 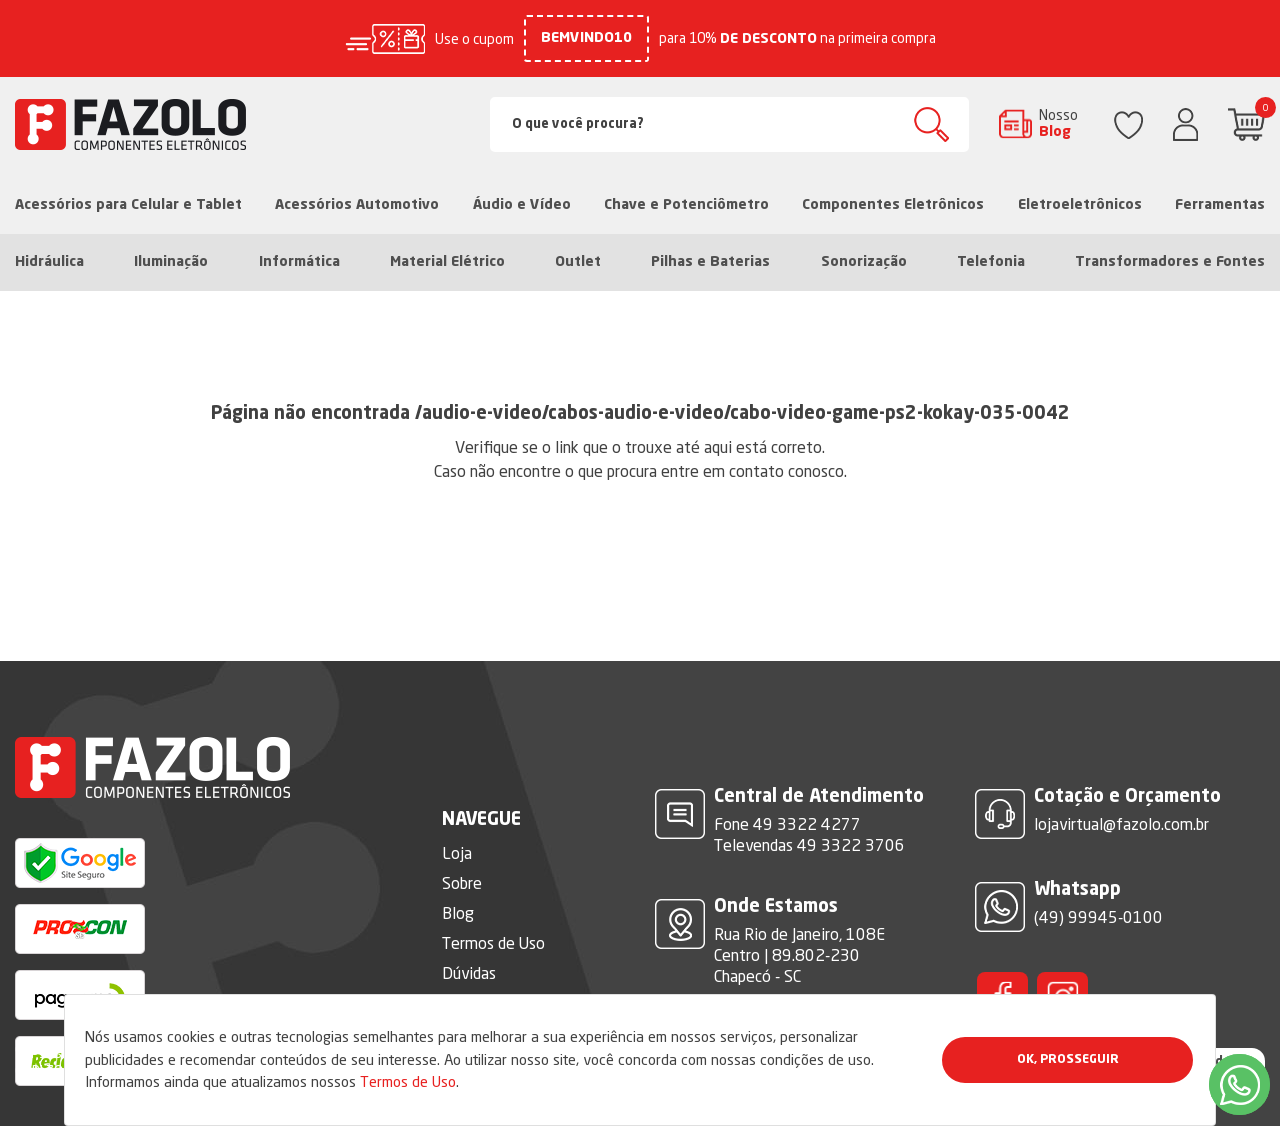 What do you see at coordinates (1068, 1060) in the screenshot?
I see `Ok, Prosseguir` at bounding box center [1068, 1060].